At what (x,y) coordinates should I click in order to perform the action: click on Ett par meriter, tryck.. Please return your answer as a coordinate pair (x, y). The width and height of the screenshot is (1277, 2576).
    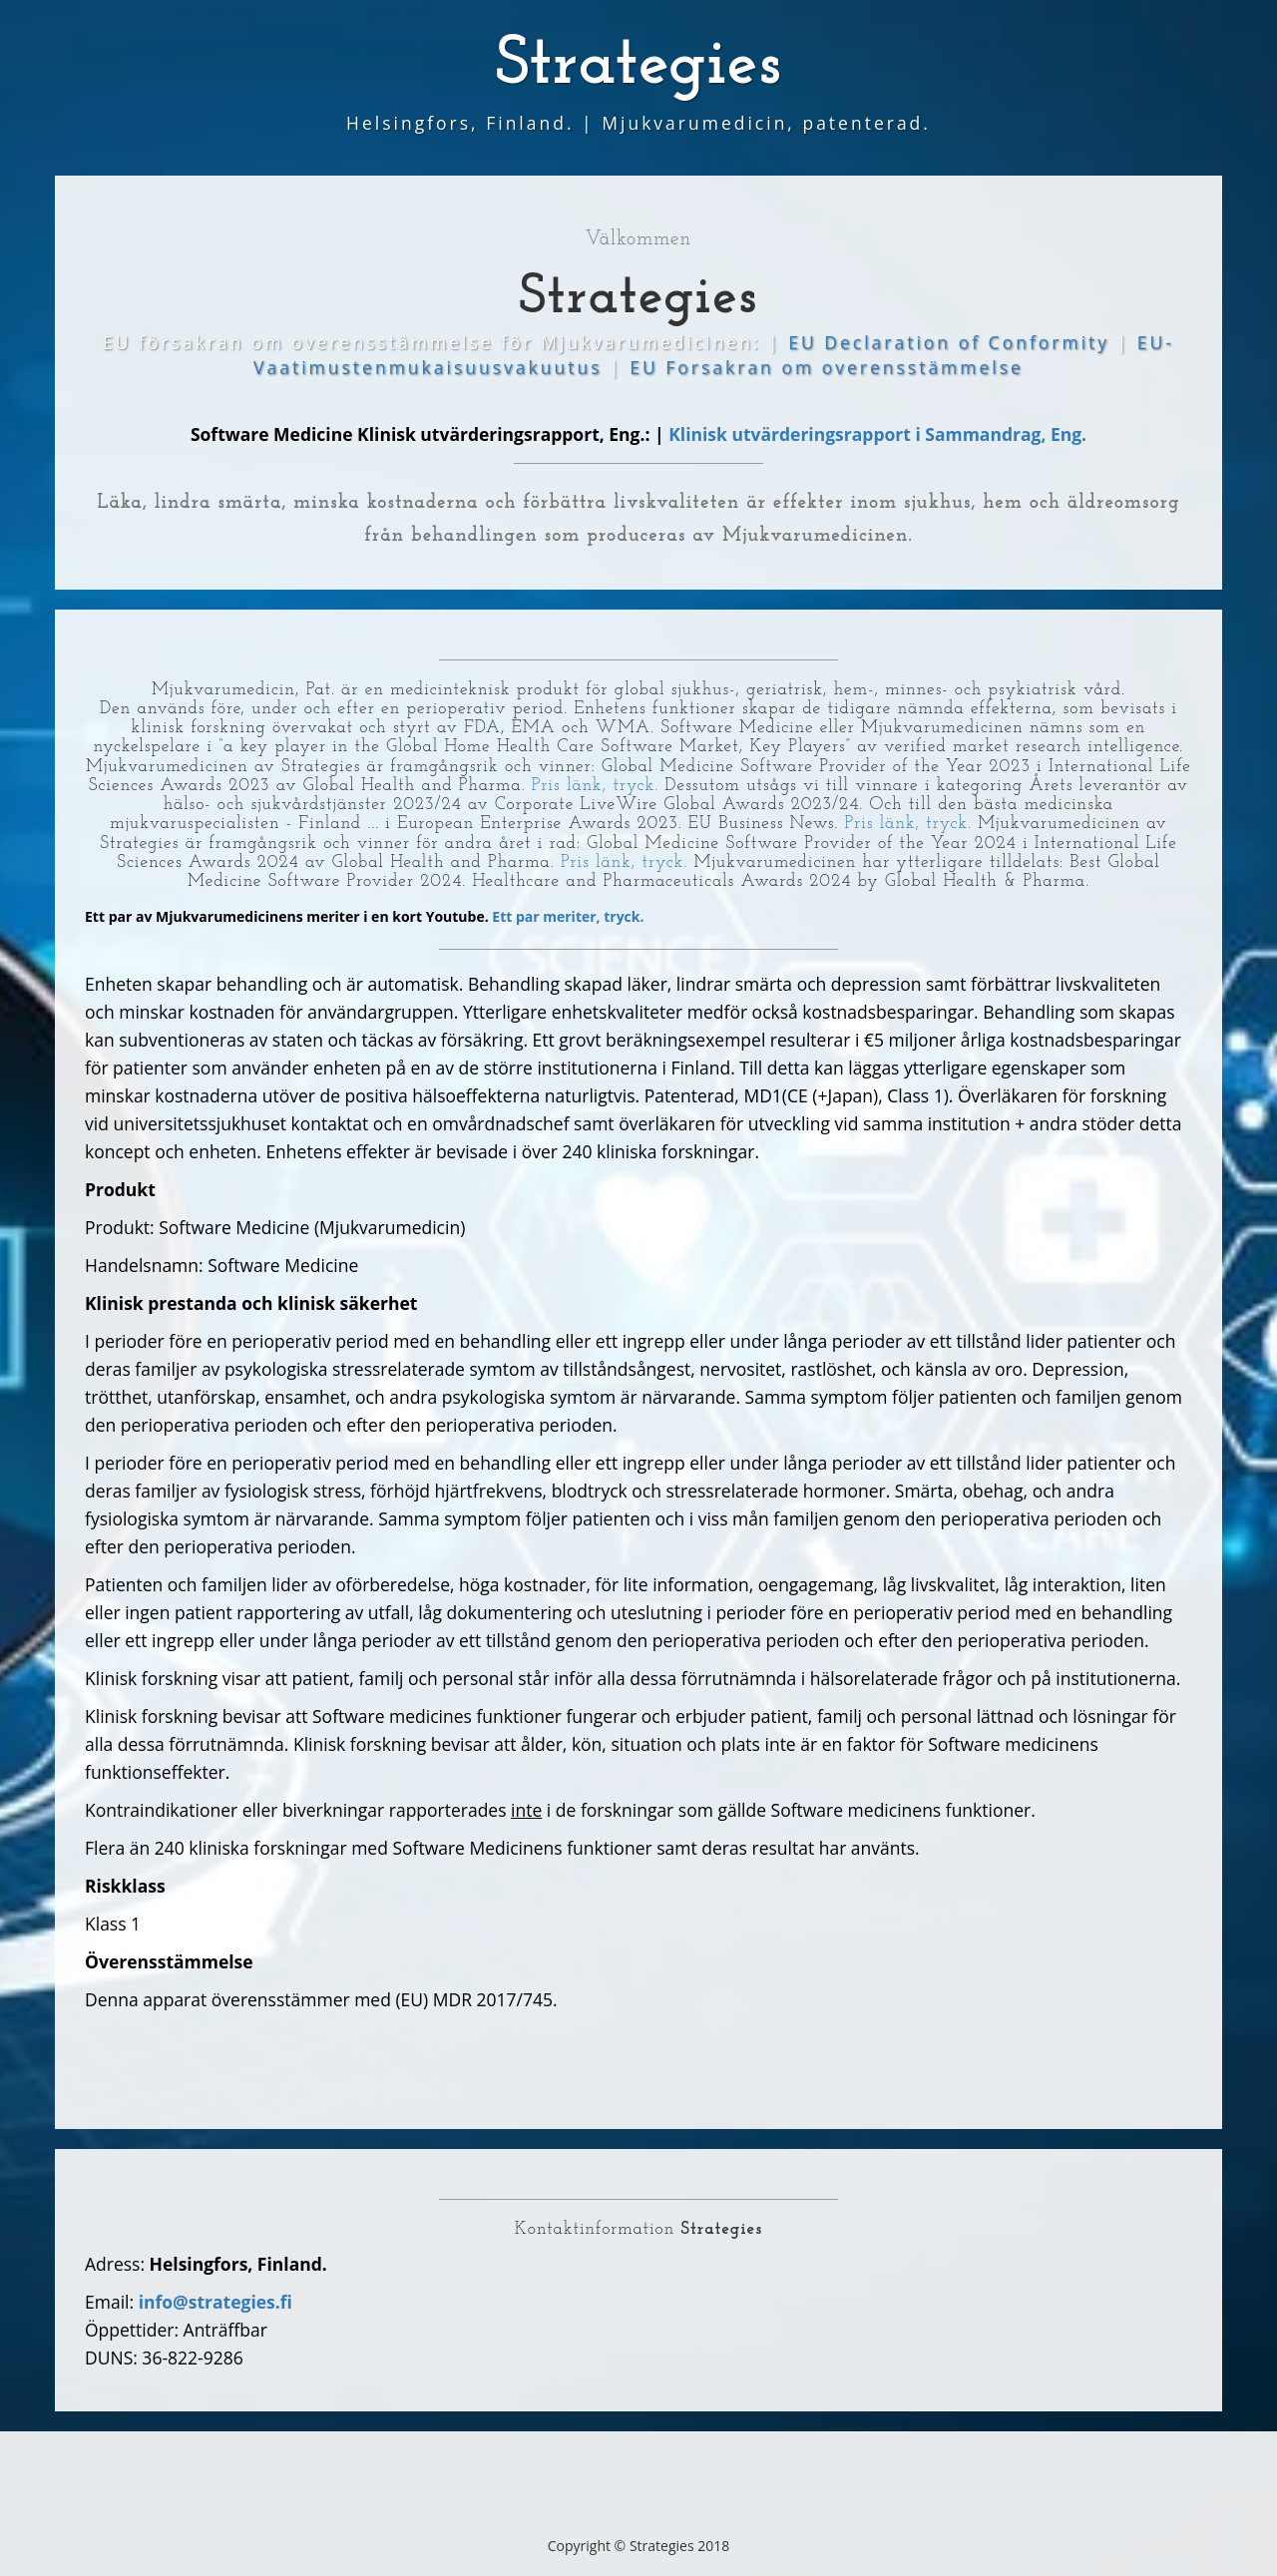
    Looking at the image, I should click on (567, 916).